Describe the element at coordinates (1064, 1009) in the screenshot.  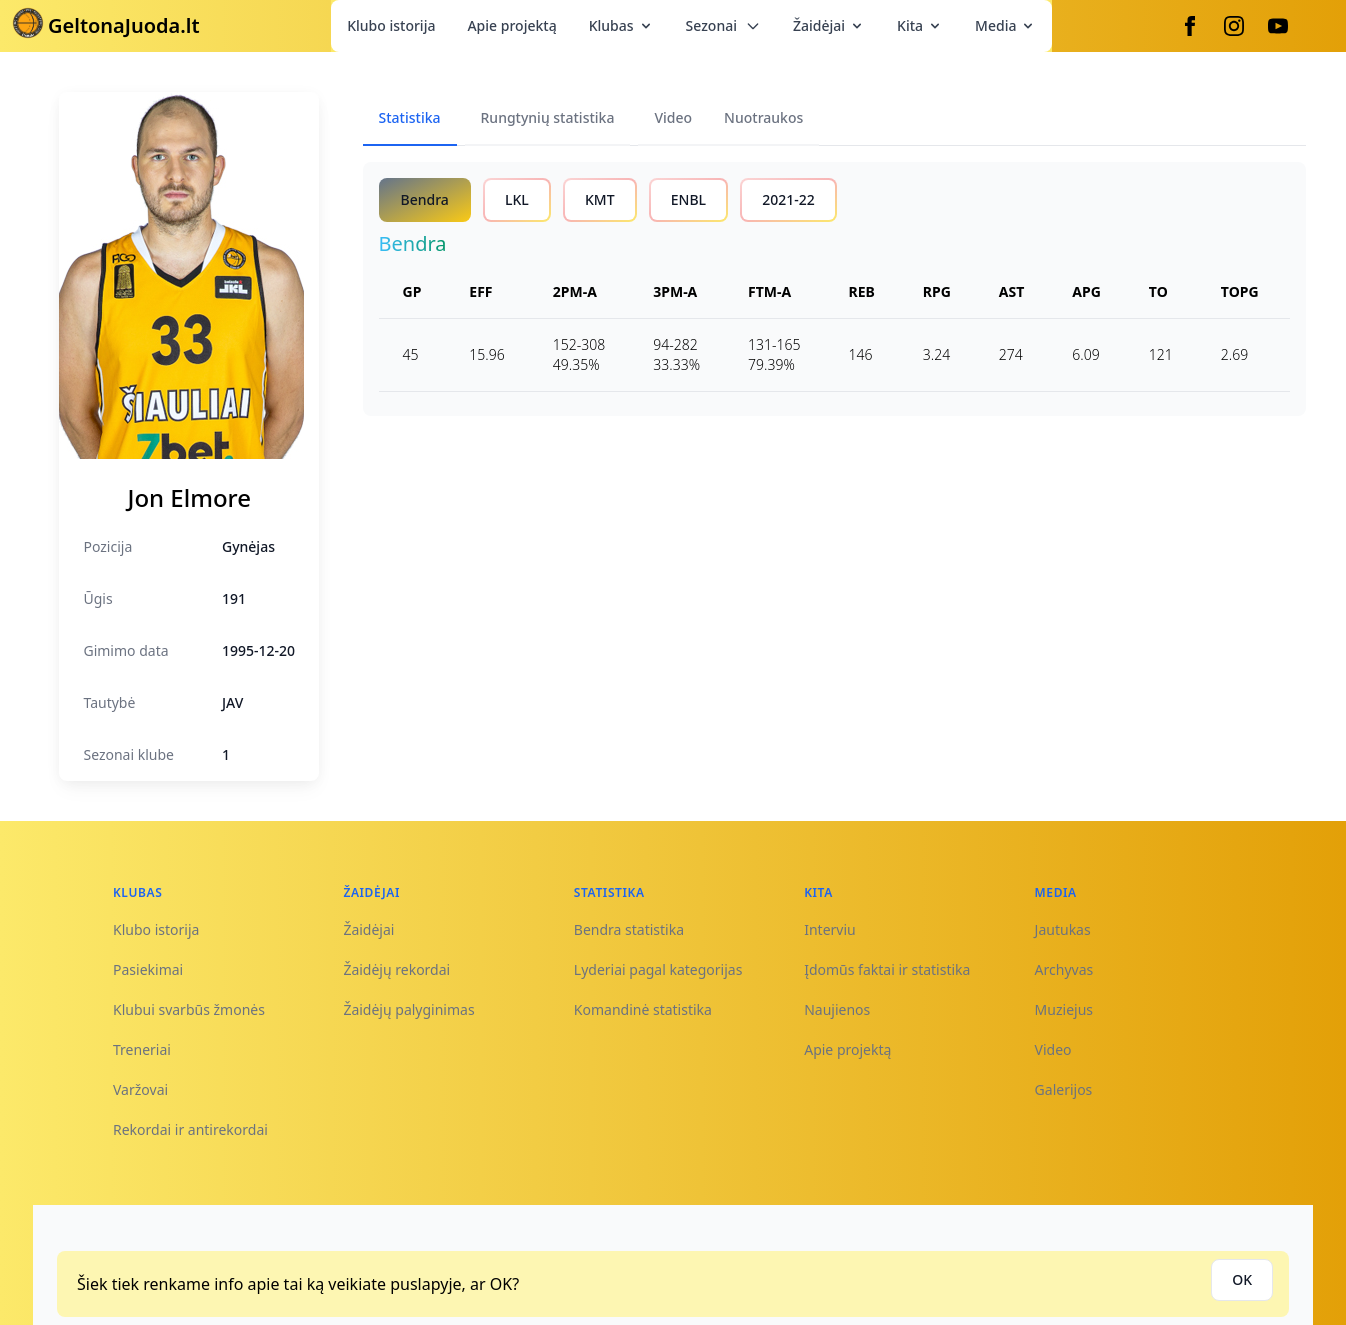
I see `Muziejus` at that location.